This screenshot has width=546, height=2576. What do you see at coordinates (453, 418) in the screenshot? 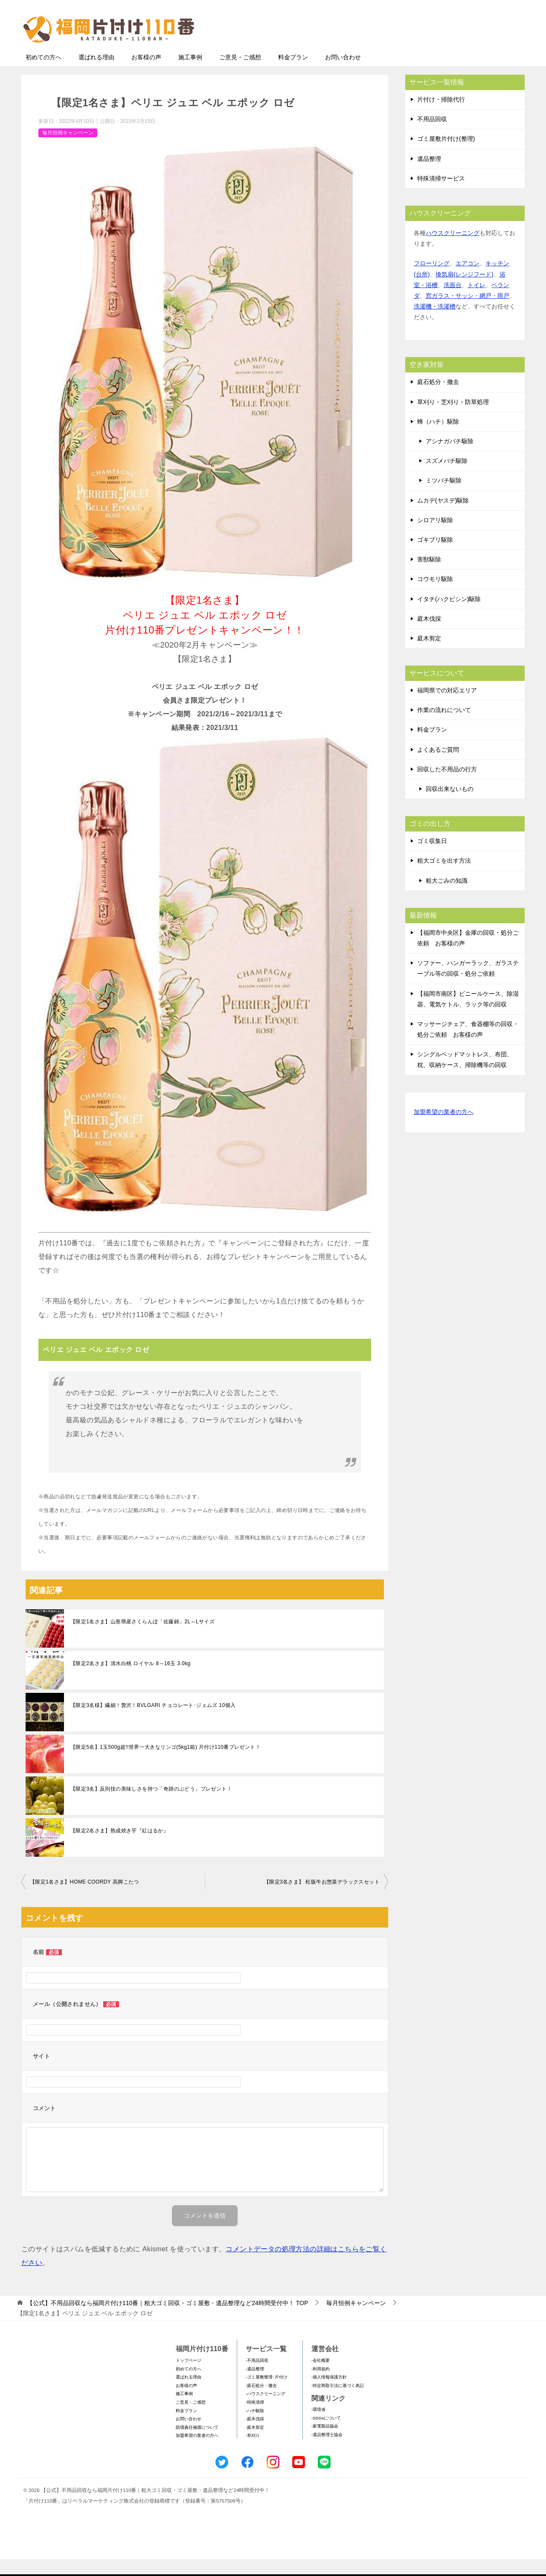
I see `草刈り・芝刈り・防草処理` at bounding box center [453, 418].